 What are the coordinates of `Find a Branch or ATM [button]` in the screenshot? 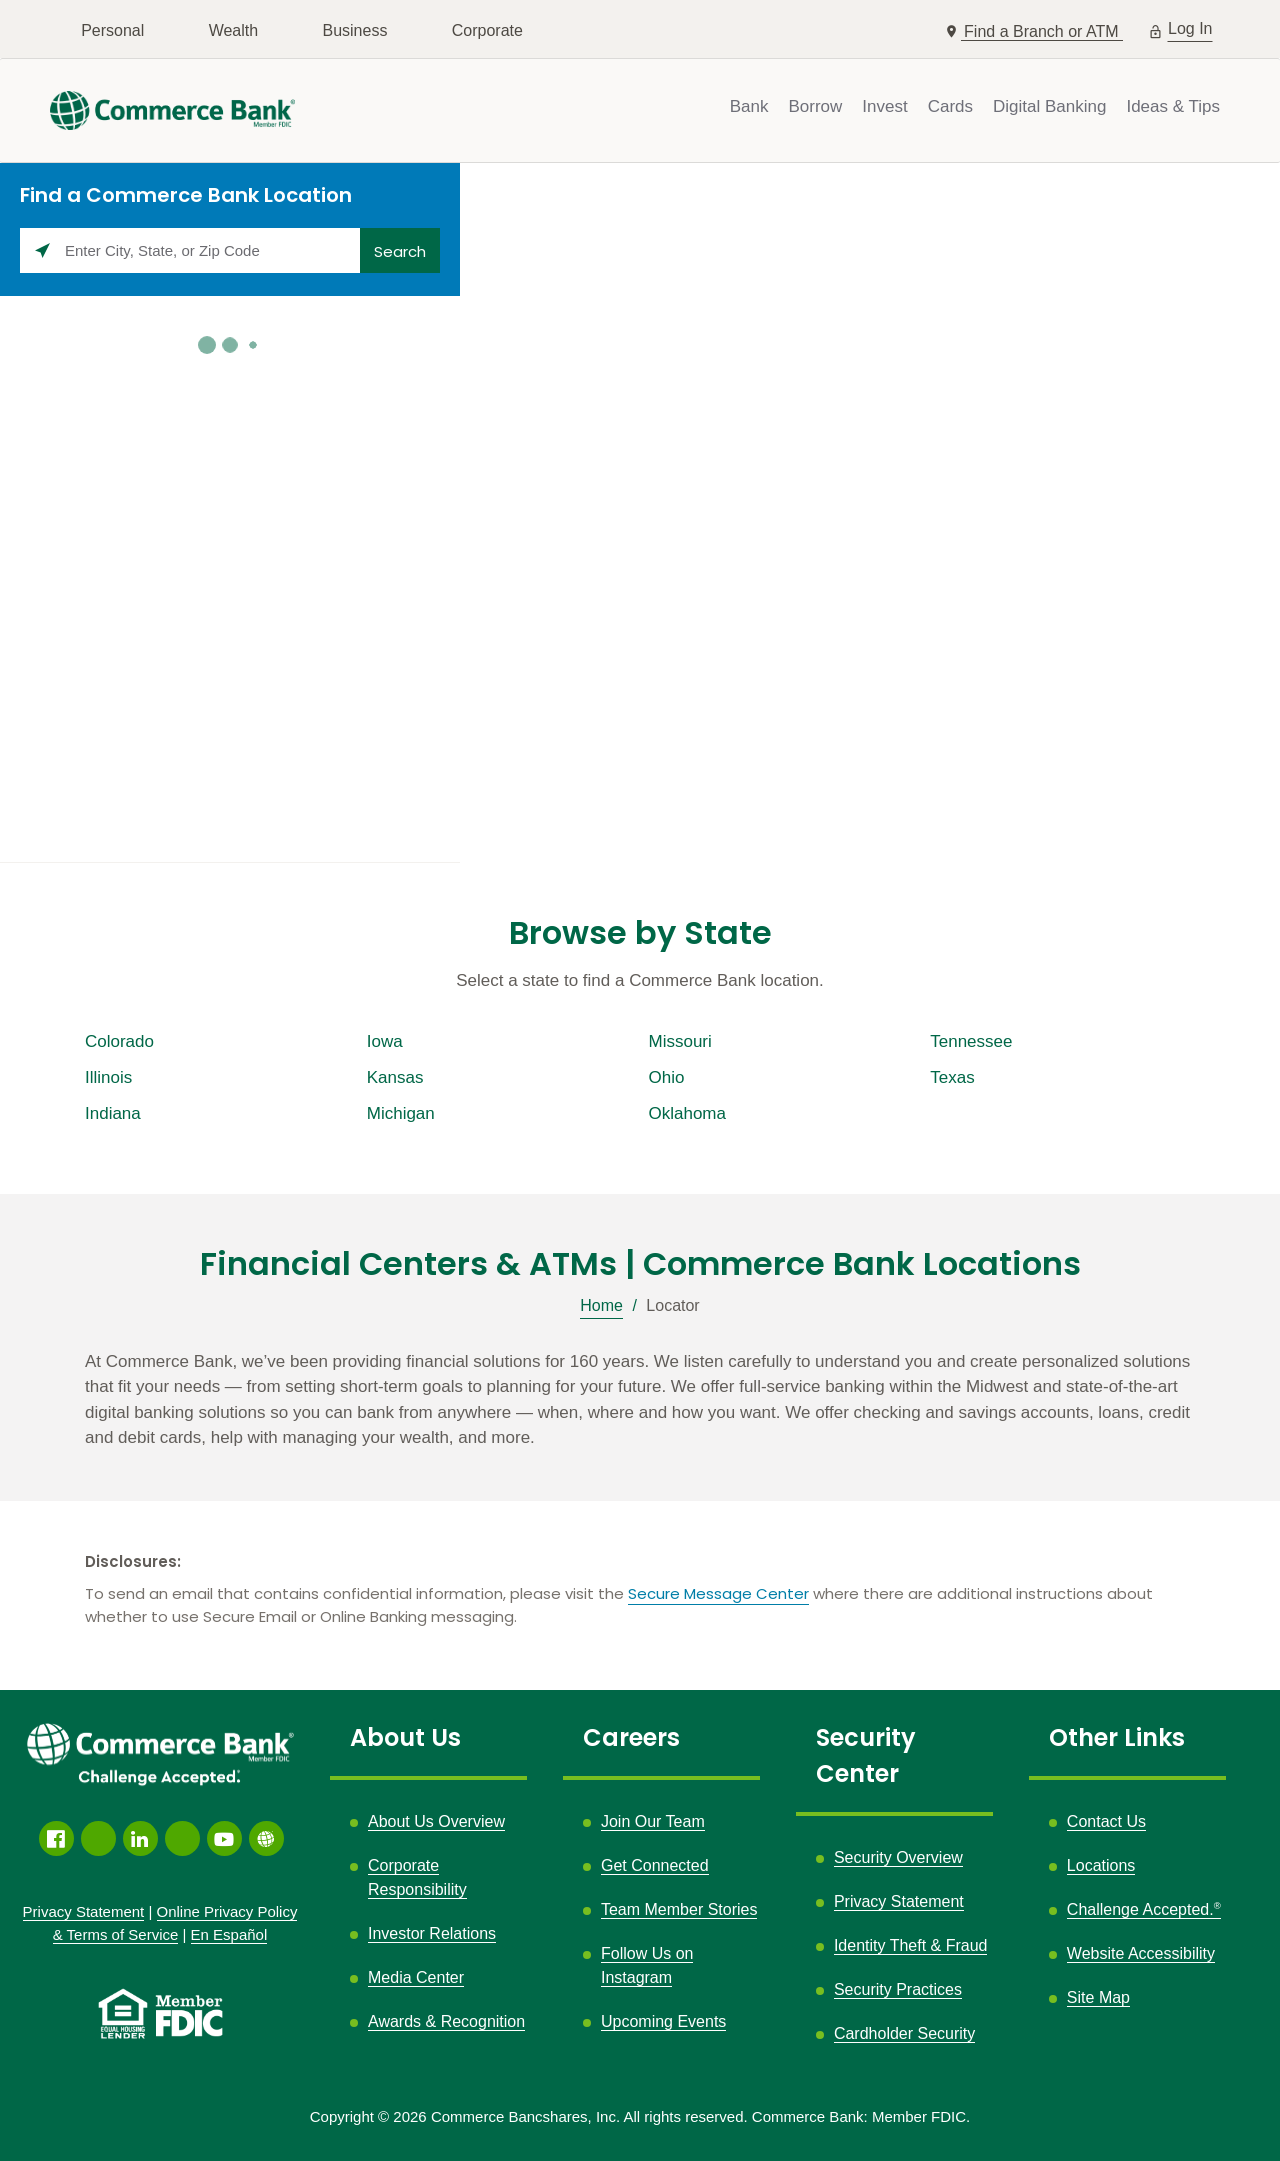 It's located at (1043, 31).